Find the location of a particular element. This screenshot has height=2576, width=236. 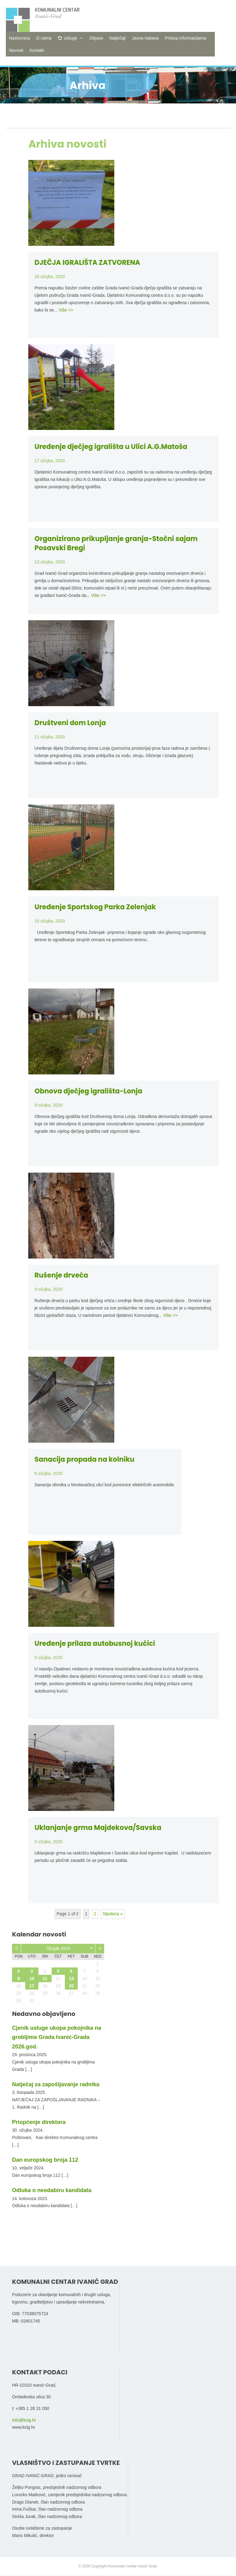

Objave is located at coordinates (96, 38).